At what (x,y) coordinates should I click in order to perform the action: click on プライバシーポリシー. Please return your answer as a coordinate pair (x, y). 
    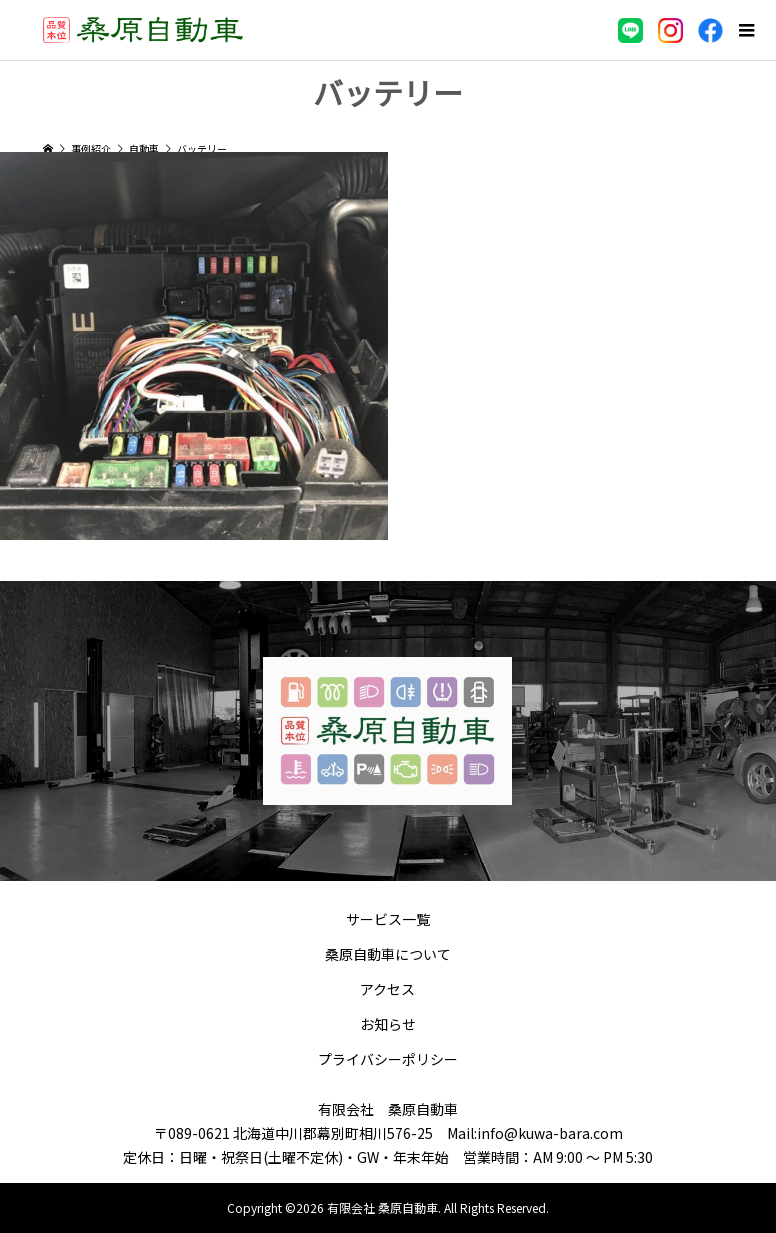
    Looking at the image, I should click on (388, 1059).